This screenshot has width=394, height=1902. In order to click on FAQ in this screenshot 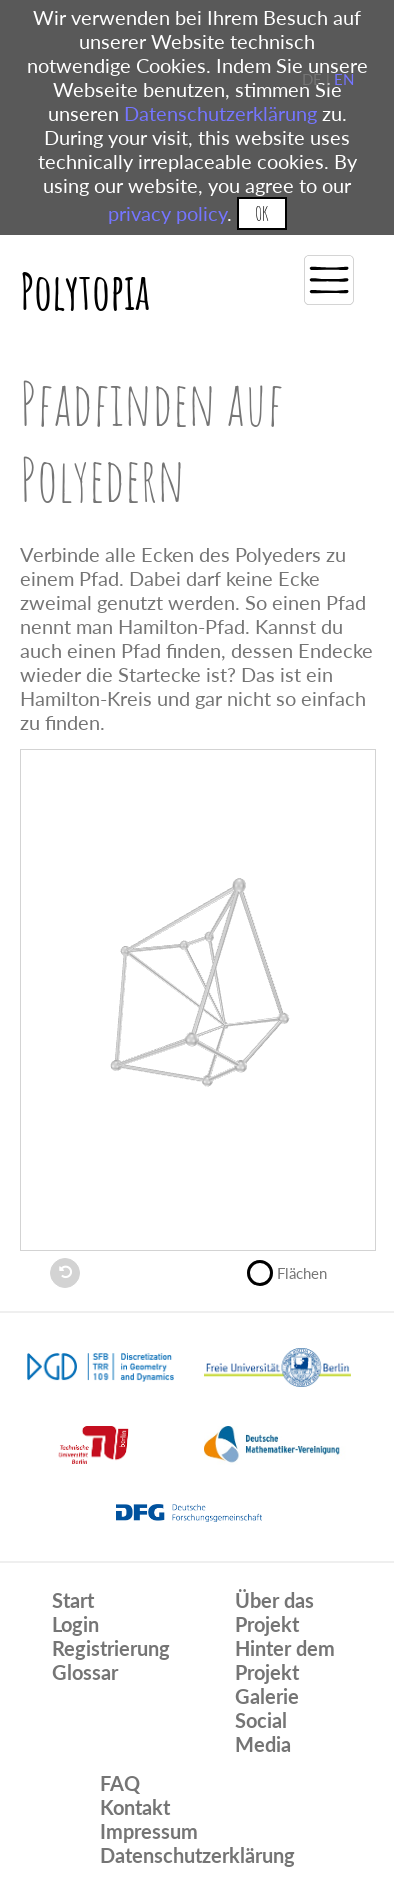, I will do `click(120, 1783)`.